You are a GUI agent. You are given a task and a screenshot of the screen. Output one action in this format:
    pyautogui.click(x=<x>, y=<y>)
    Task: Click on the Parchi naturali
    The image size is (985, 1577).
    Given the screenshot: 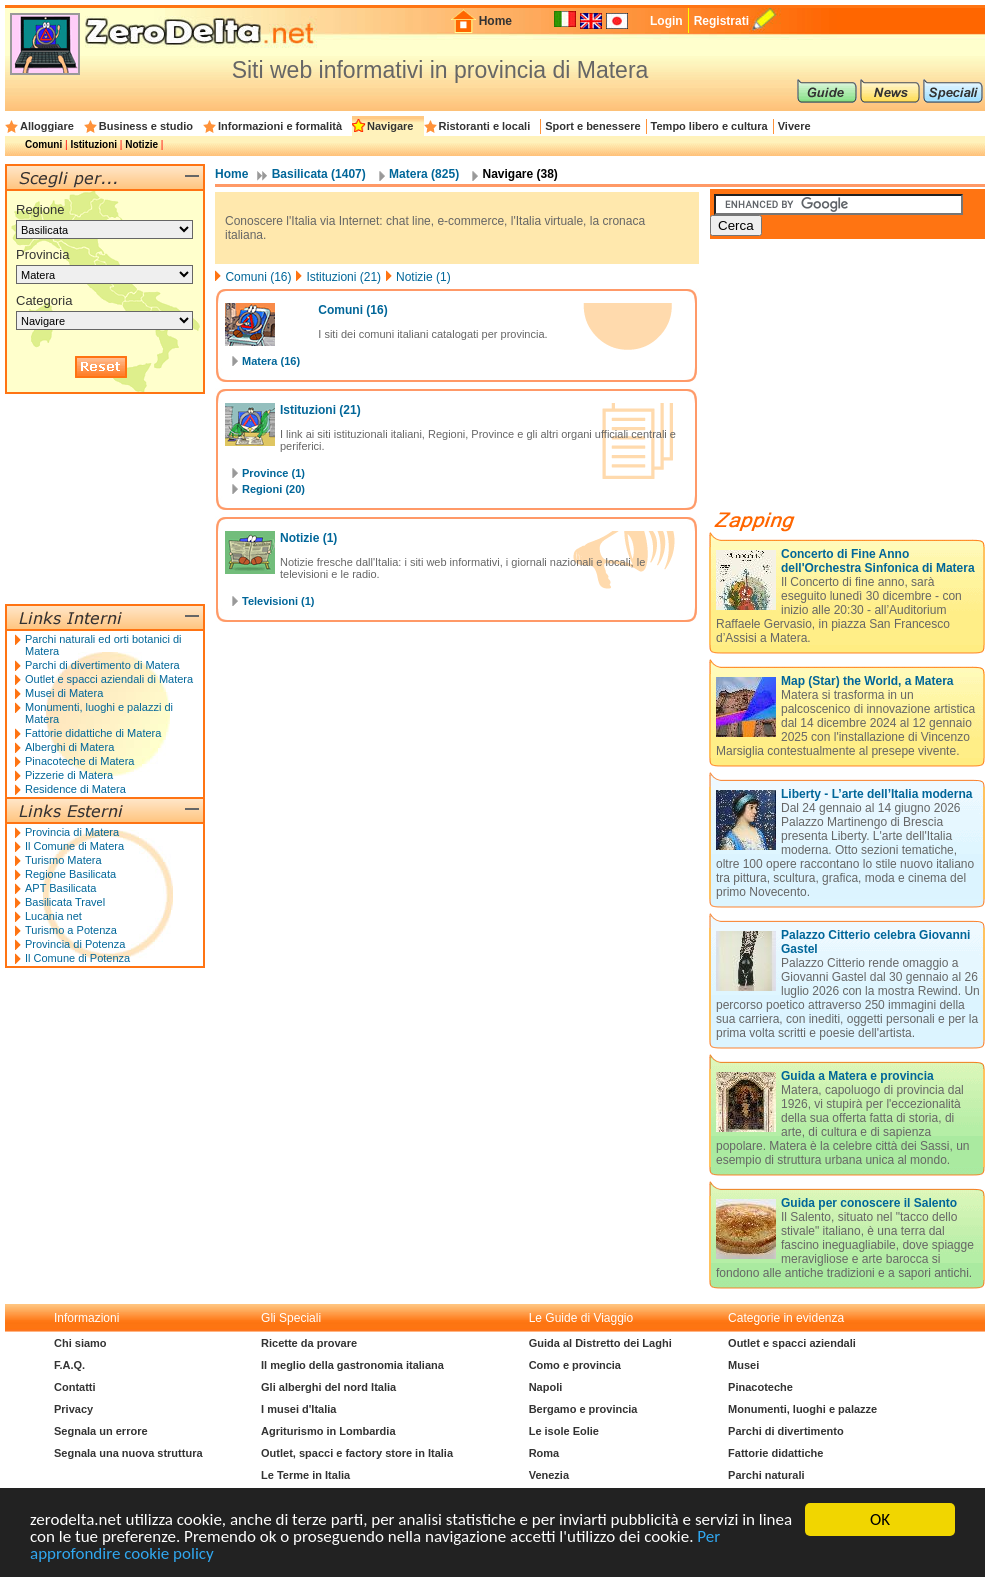 What is the action you would take?
    pyautogui.click(x=766, y=1475)
    